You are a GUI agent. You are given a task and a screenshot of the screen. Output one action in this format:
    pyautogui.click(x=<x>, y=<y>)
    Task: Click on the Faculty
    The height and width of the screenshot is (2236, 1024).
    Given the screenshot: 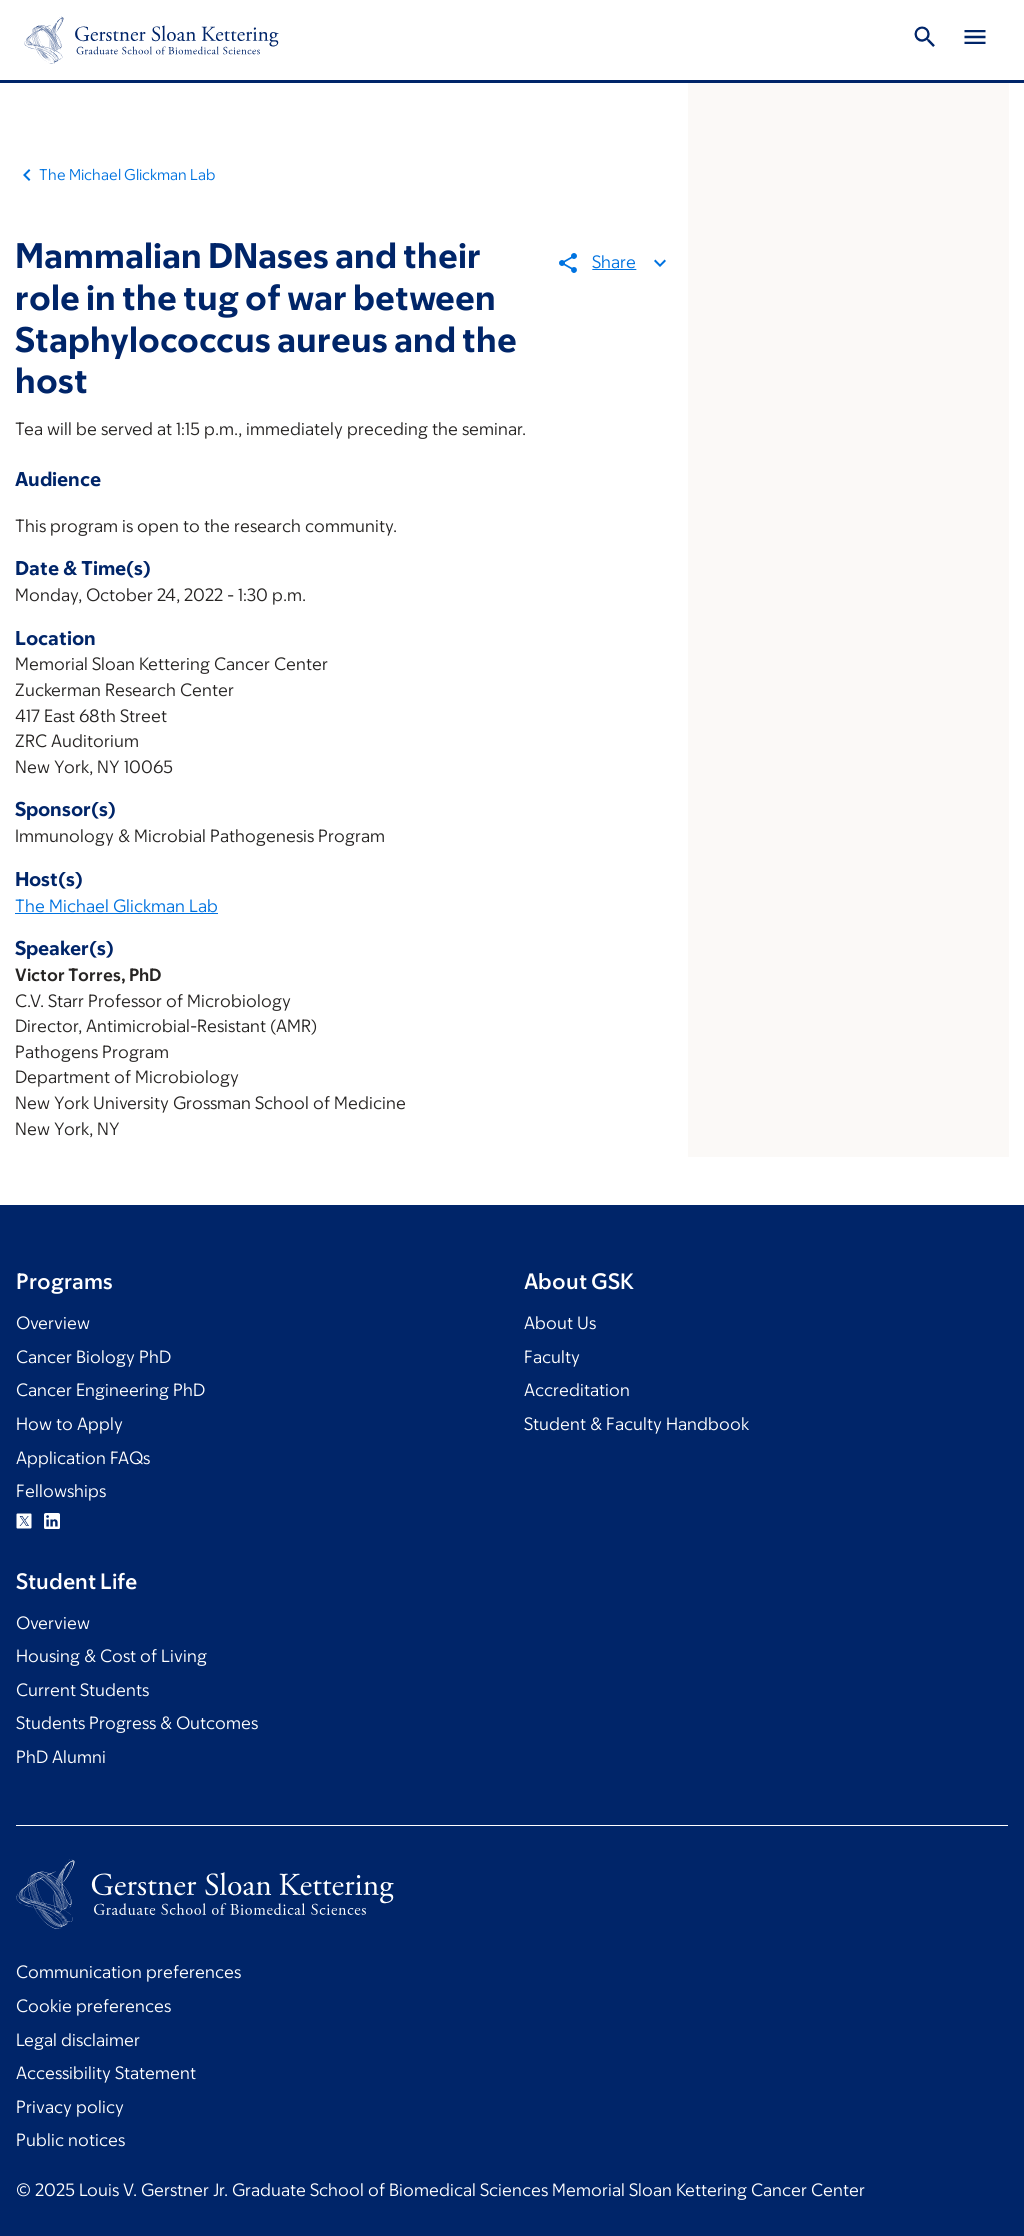 What is the action you would take?
    pyautogui.click(x=552, y=1357)
    